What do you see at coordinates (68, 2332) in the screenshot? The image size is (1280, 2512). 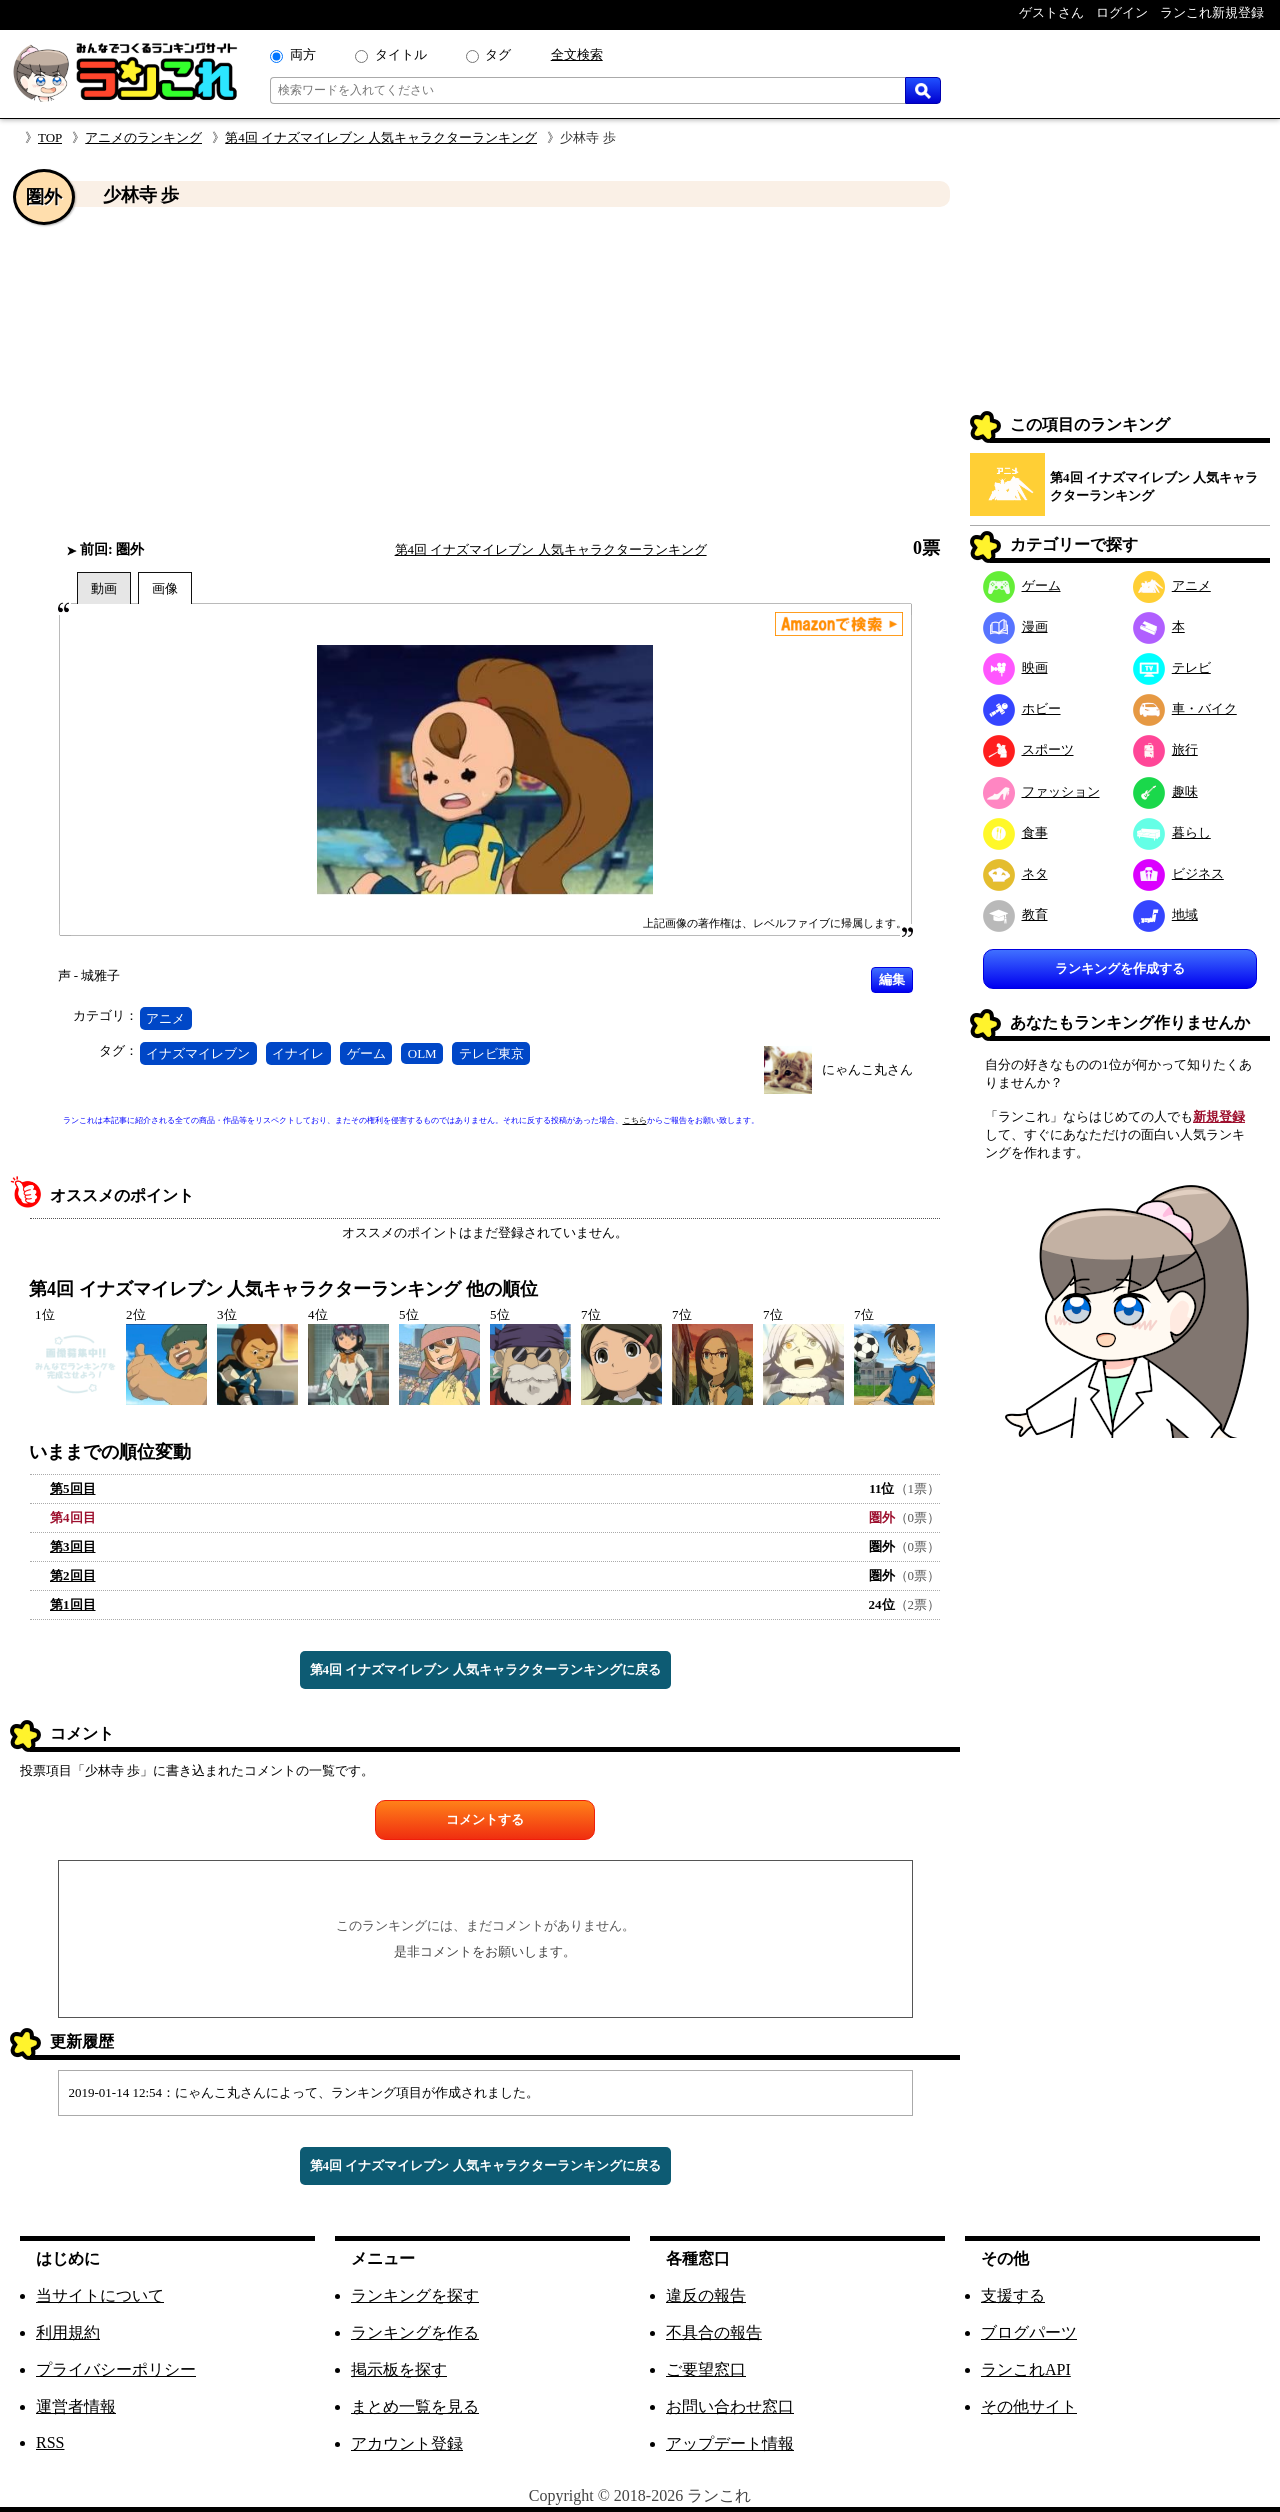 I see `利用規約` at bounding box center [68, 2332].